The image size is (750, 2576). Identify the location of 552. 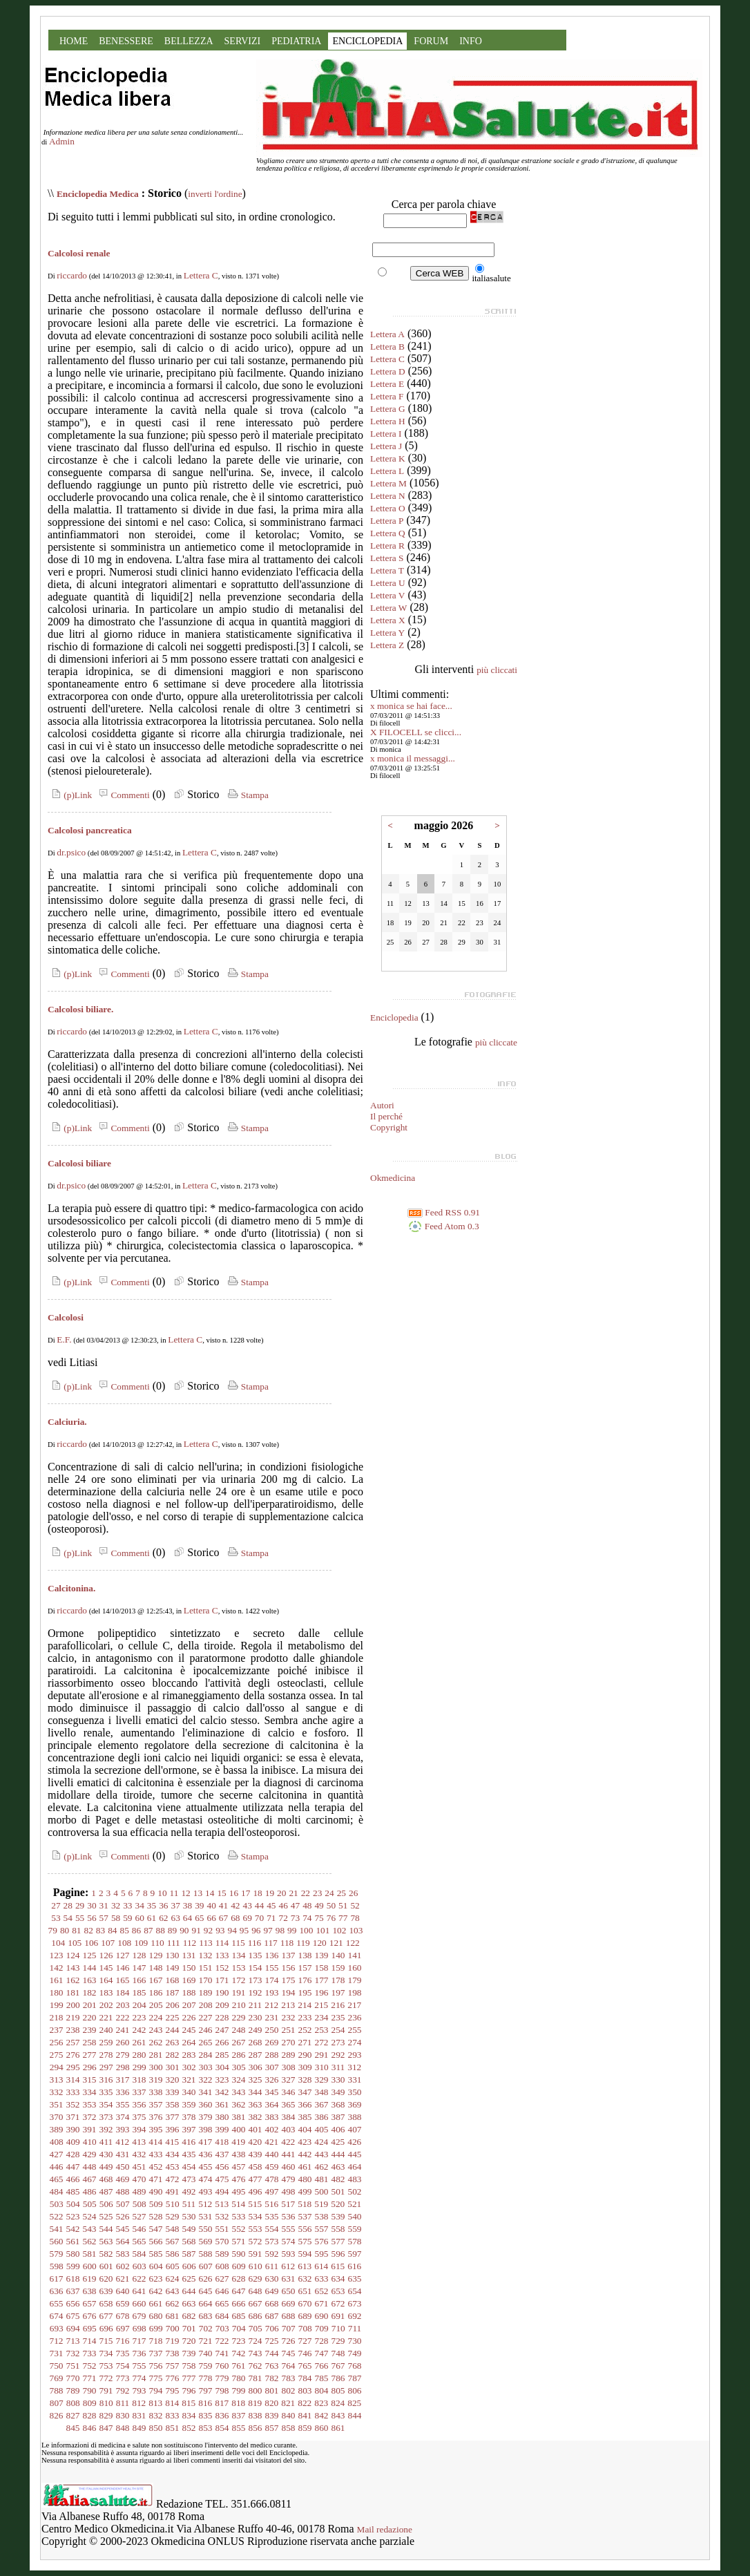
(239, 2229).